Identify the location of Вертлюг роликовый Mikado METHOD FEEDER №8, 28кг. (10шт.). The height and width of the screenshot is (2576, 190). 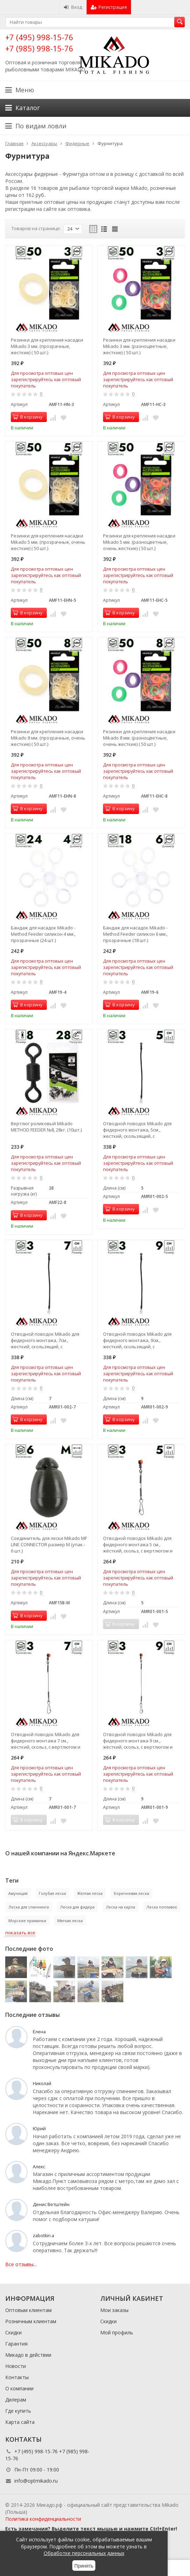
(46, 1126).